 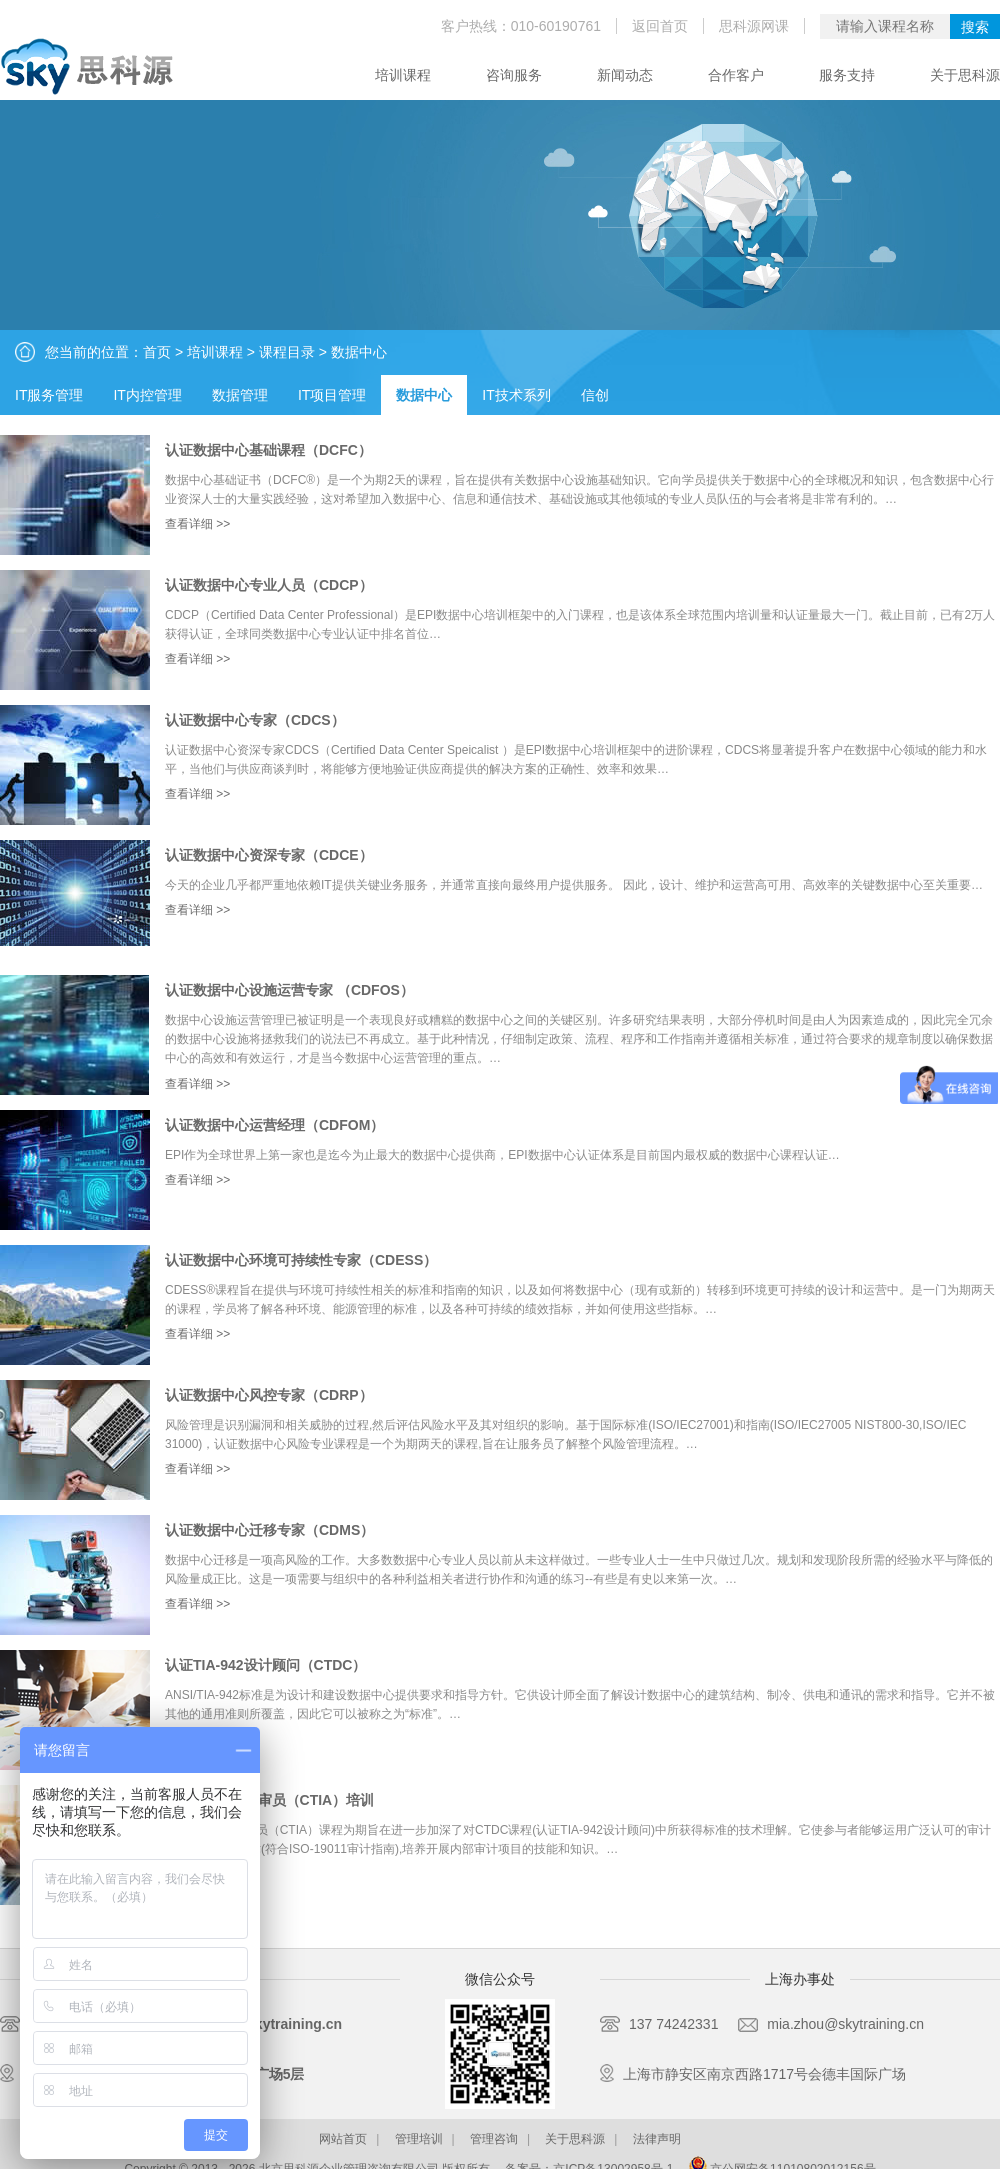 I want to click on IT技术系列, so click(x=516, y=395).